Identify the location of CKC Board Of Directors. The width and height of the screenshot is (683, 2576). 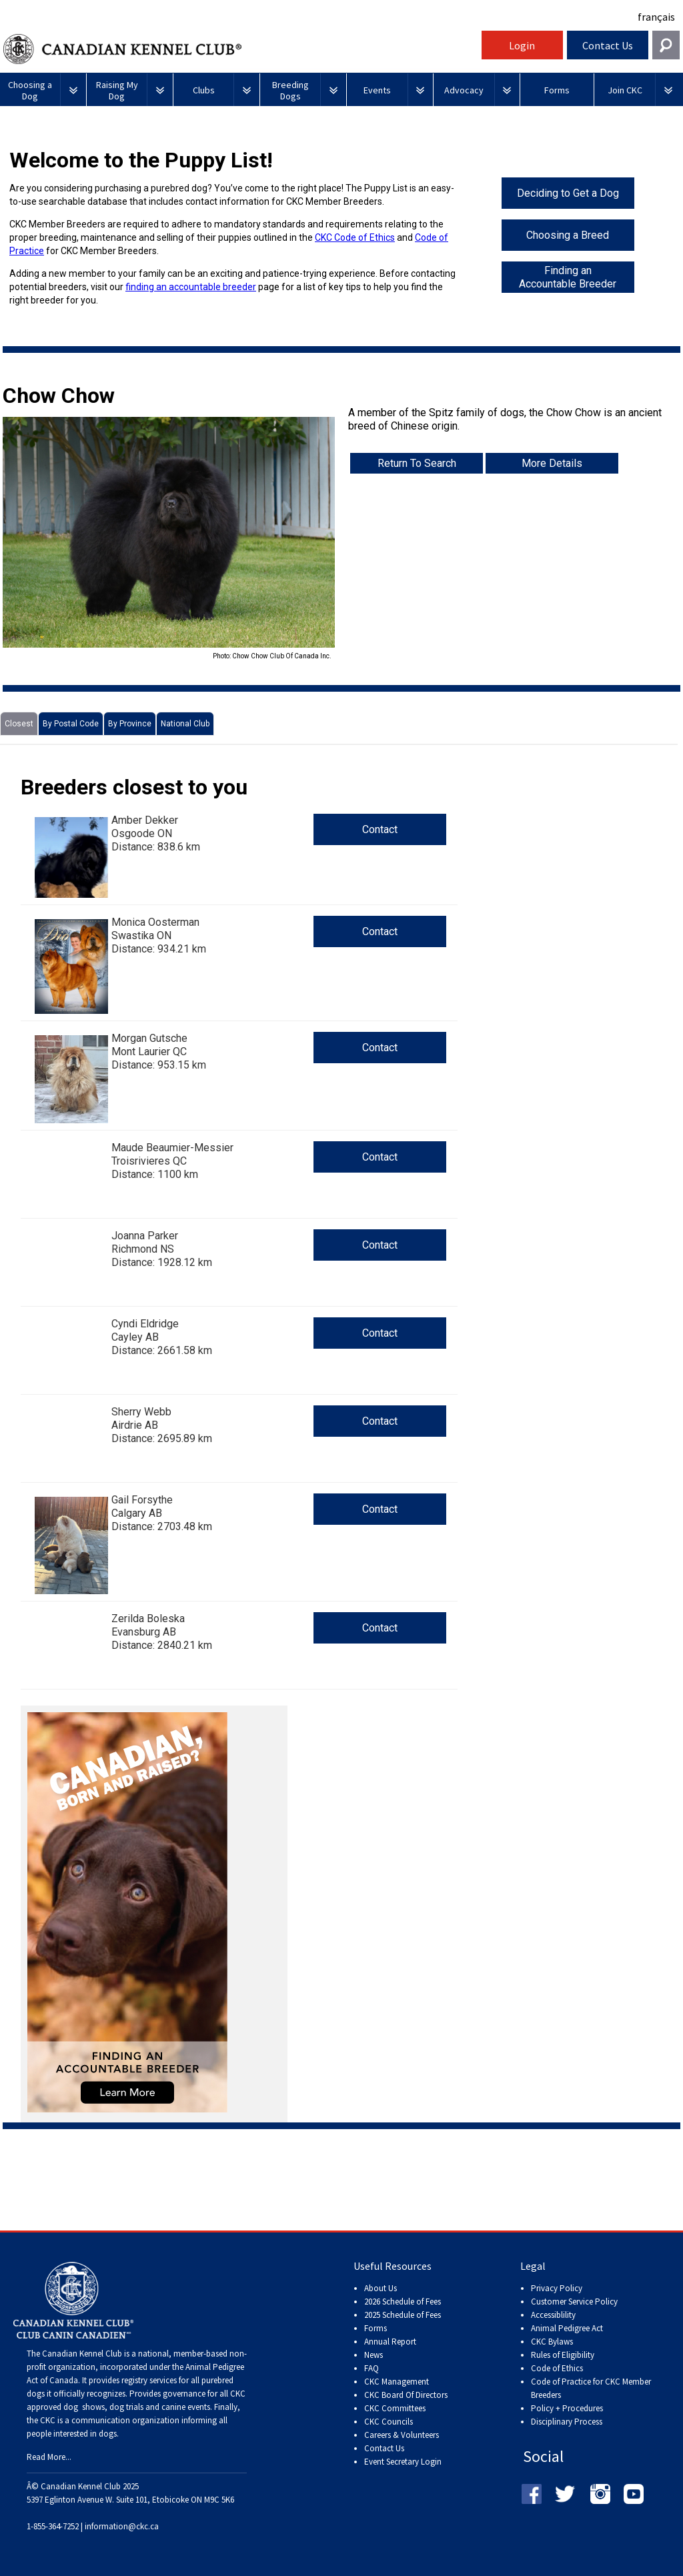
(406, 2395).